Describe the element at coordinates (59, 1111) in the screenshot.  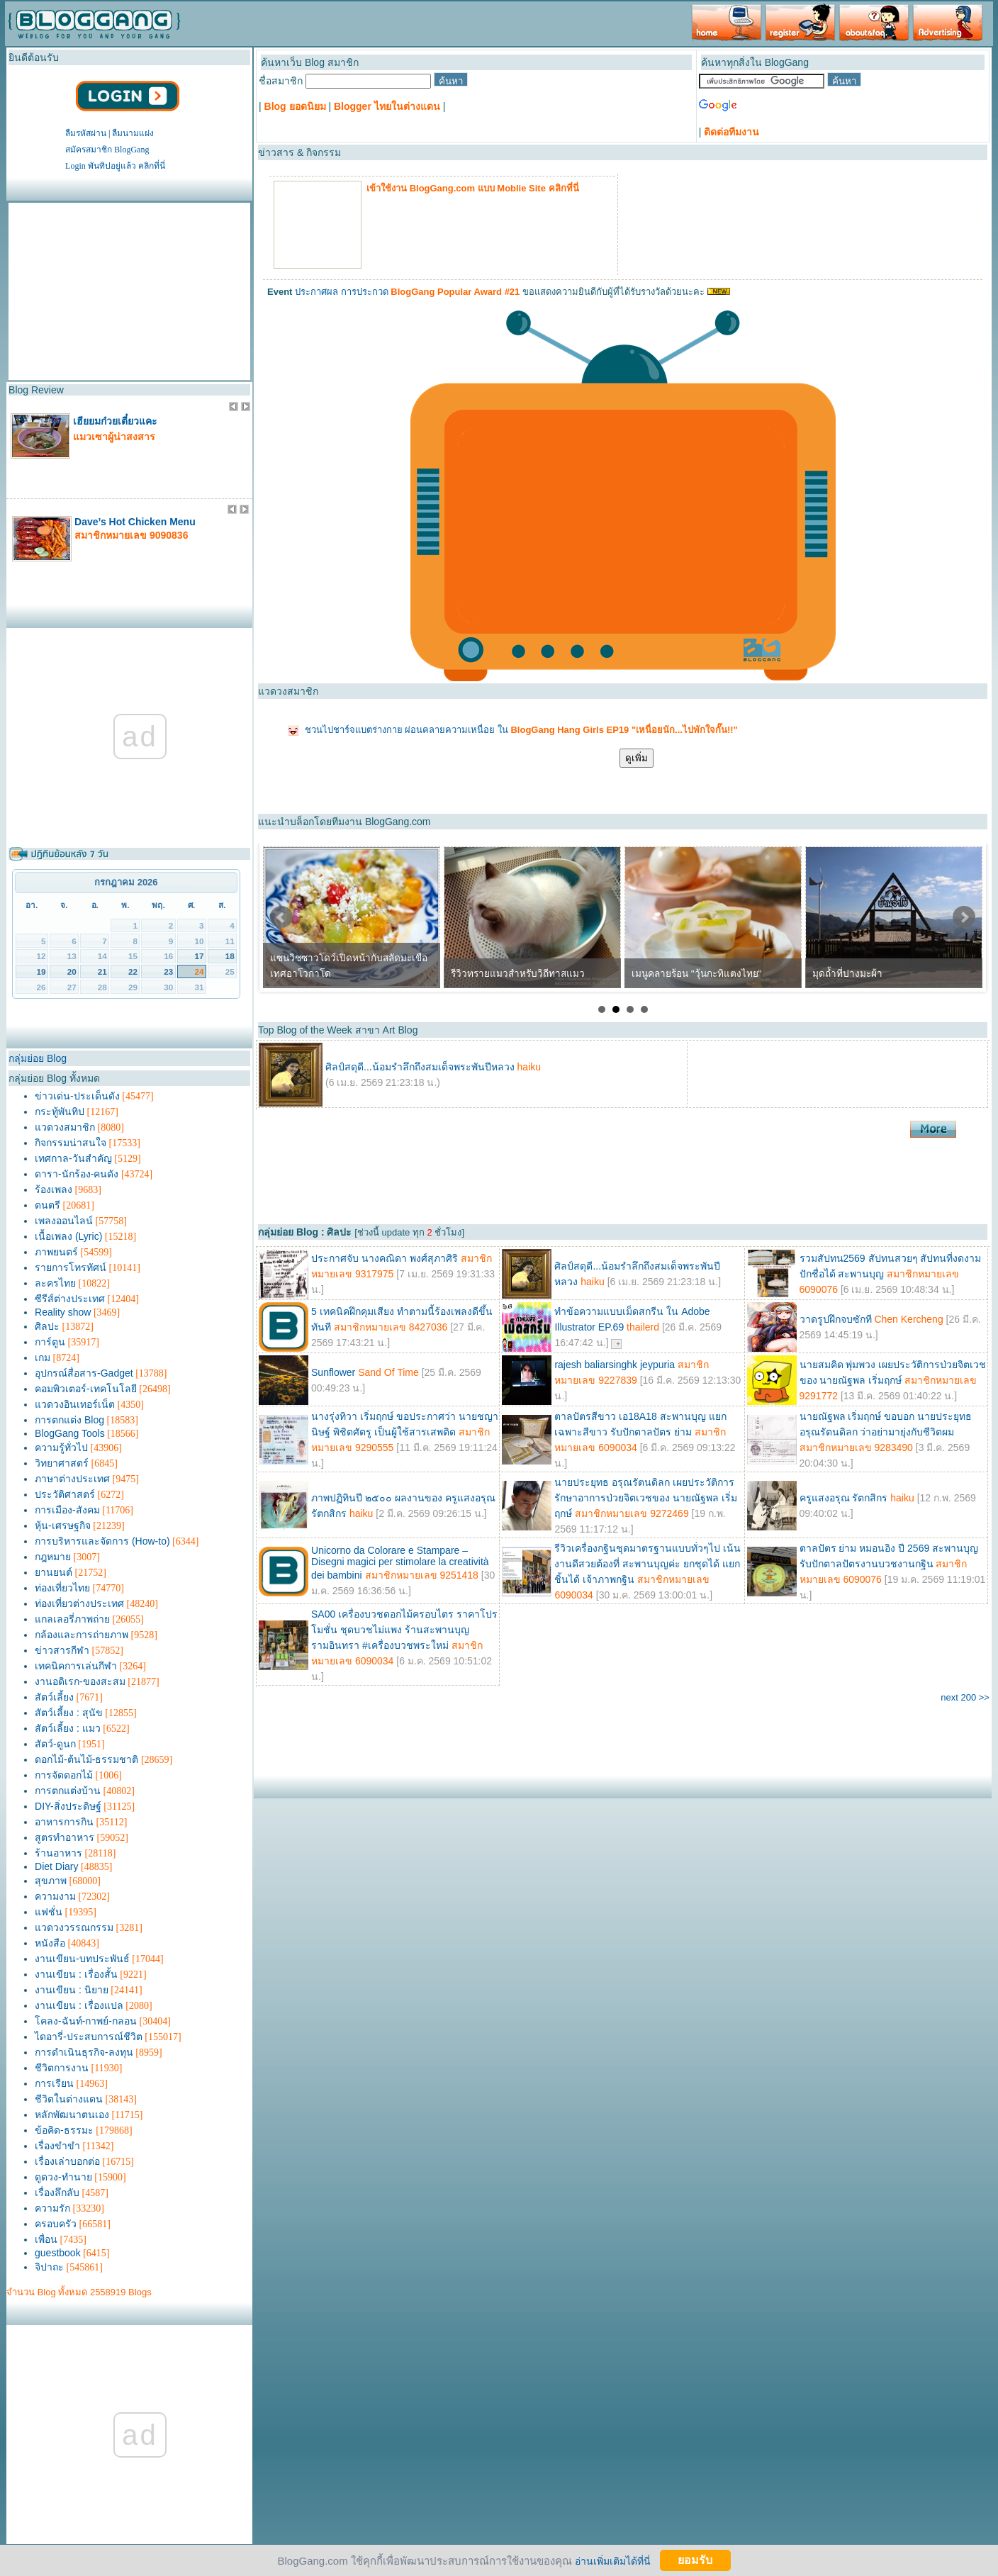
I see `กระทู้พันทิป` at that location.